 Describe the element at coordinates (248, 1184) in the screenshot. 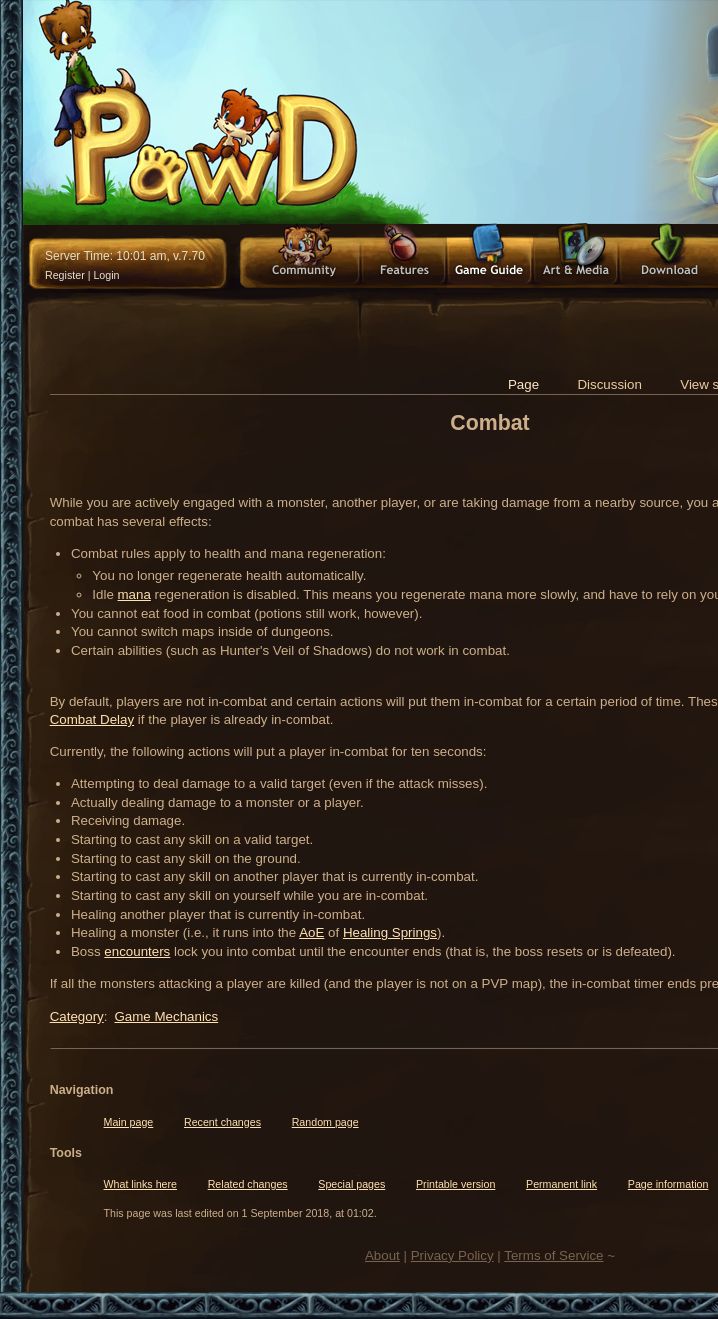

I see `Related changes` at that location.